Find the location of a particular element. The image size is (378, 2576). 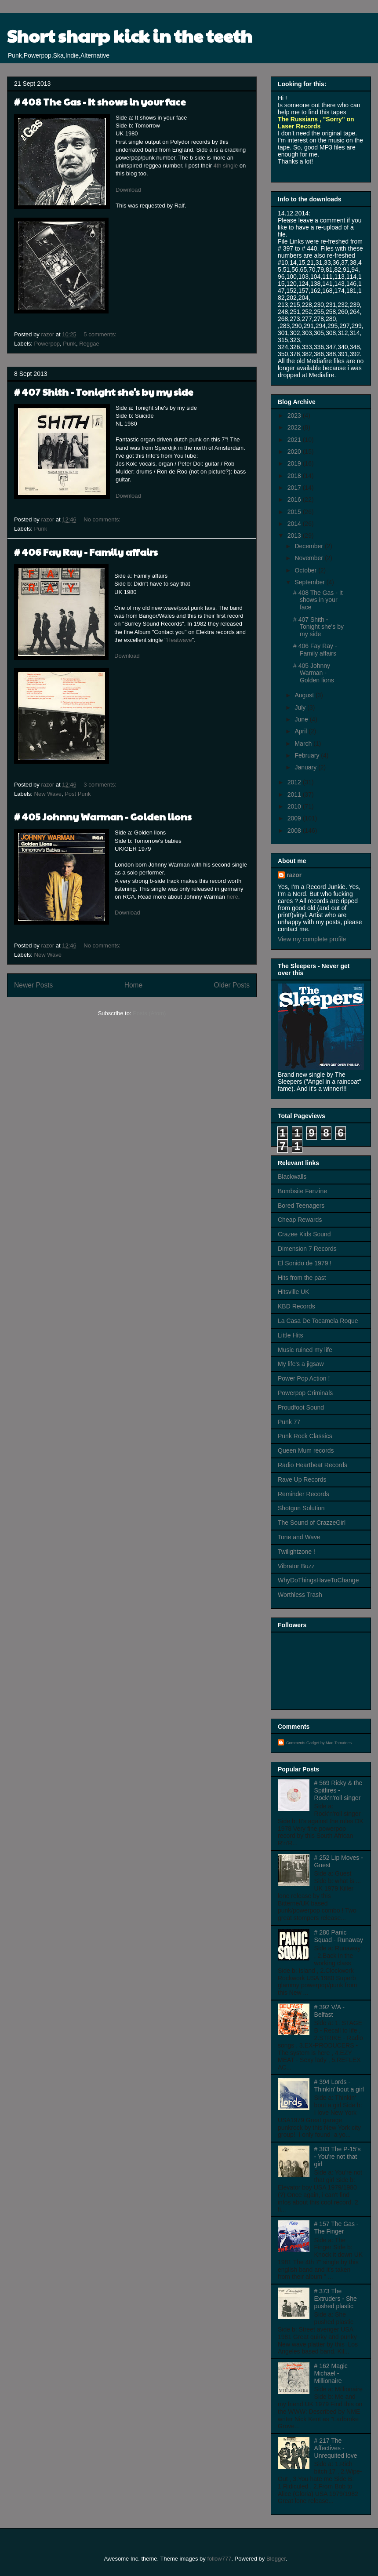

Newer Posts is located at coordinates (33, 985).